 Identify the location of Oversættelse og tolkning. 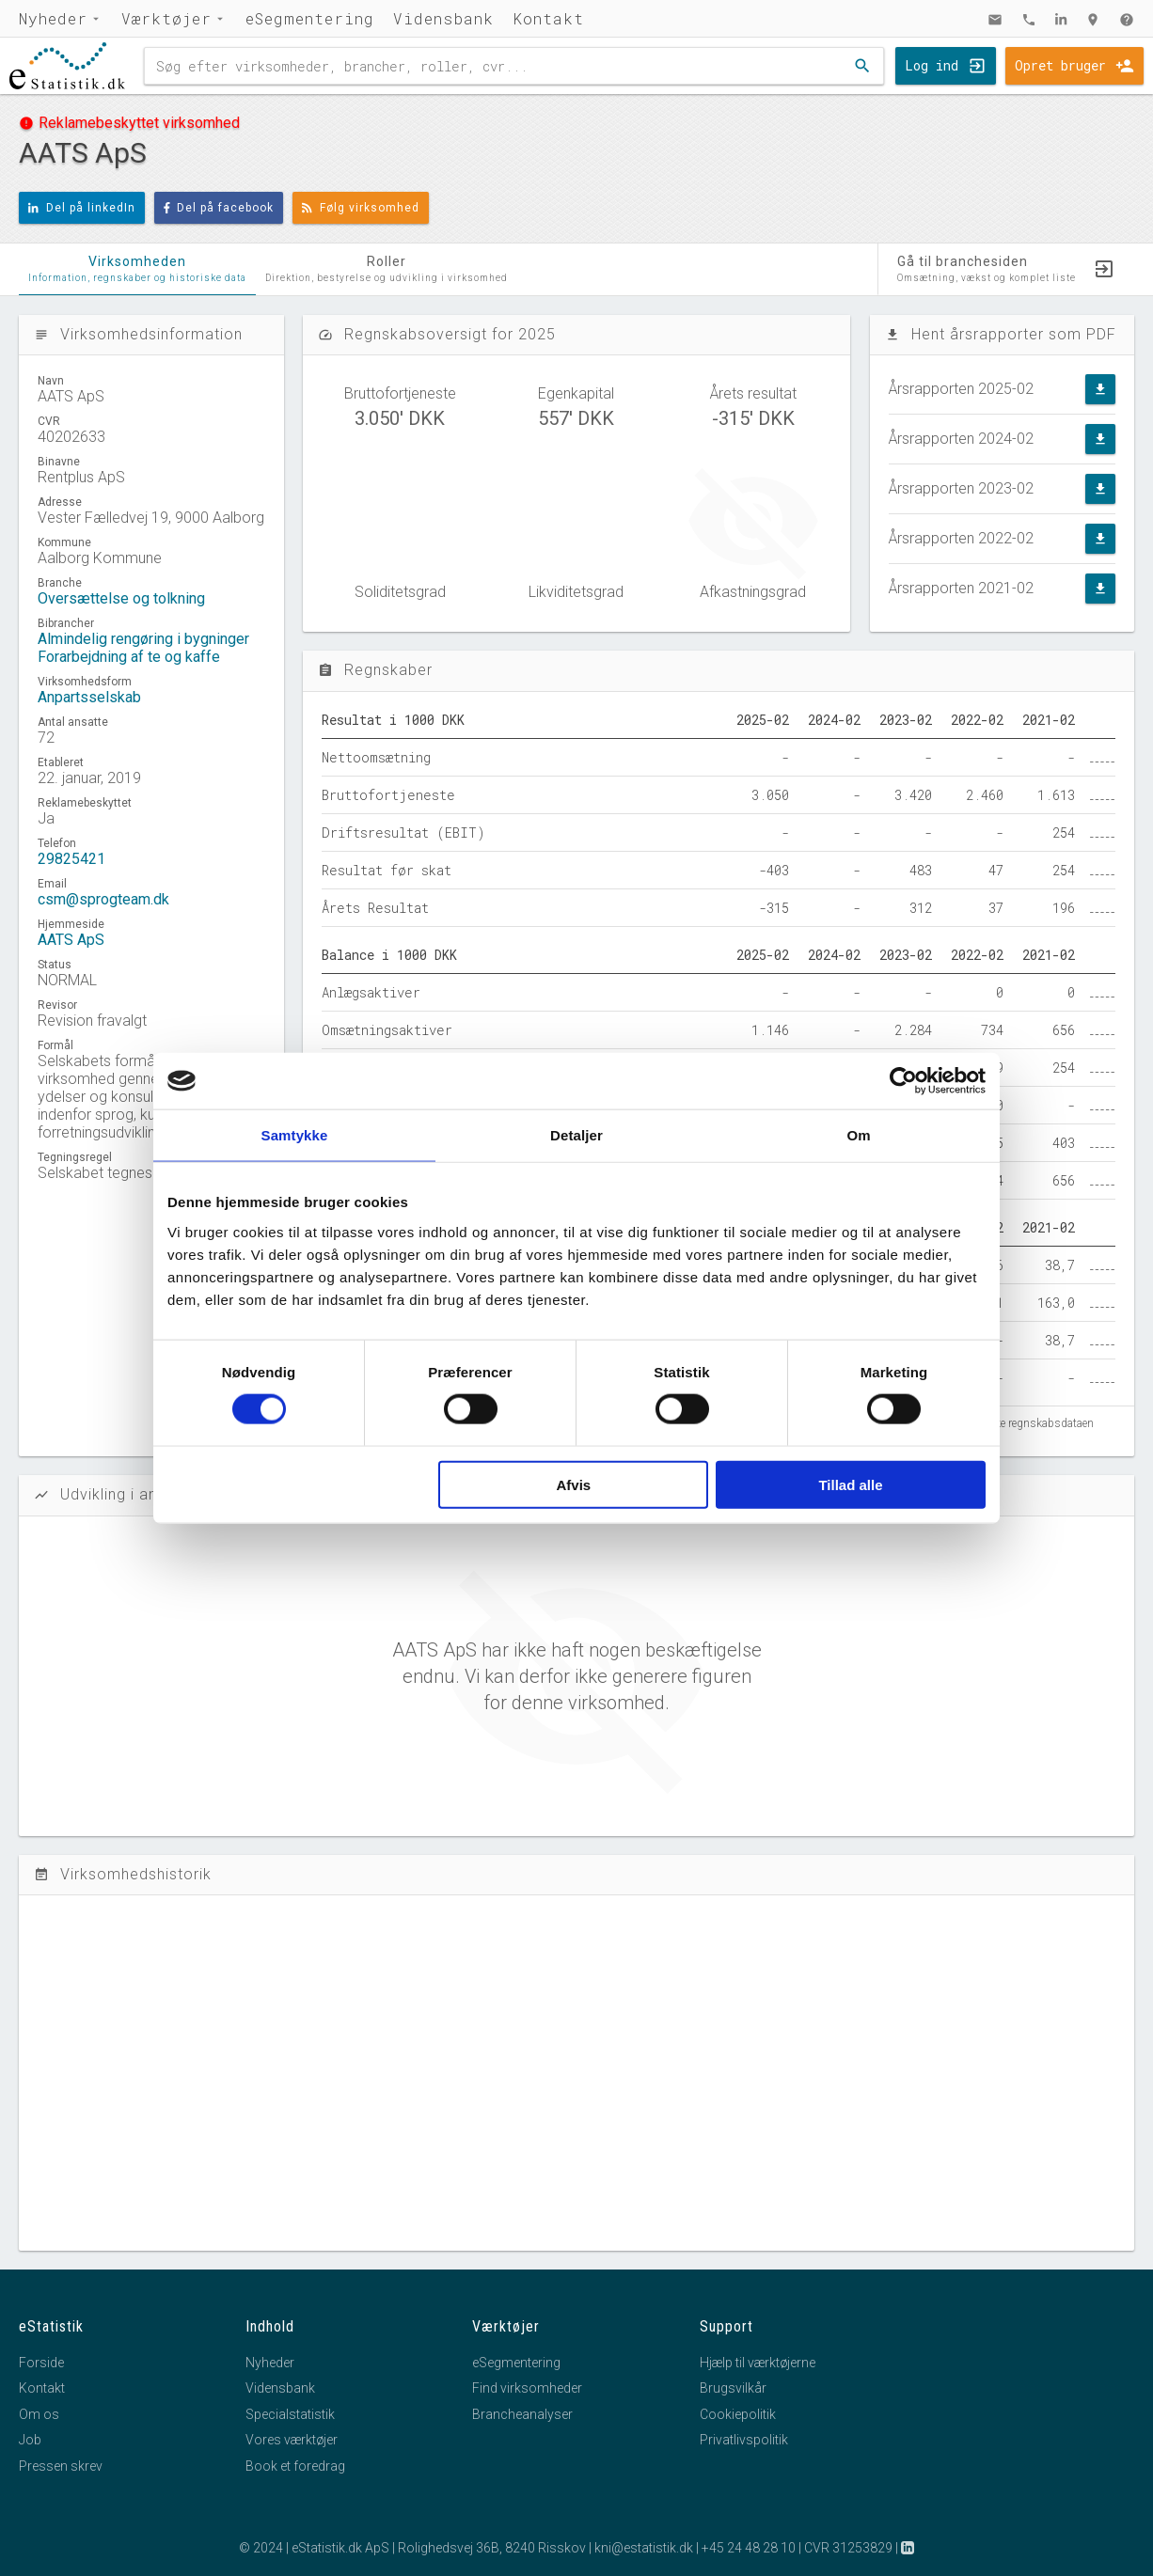
(121, 598).